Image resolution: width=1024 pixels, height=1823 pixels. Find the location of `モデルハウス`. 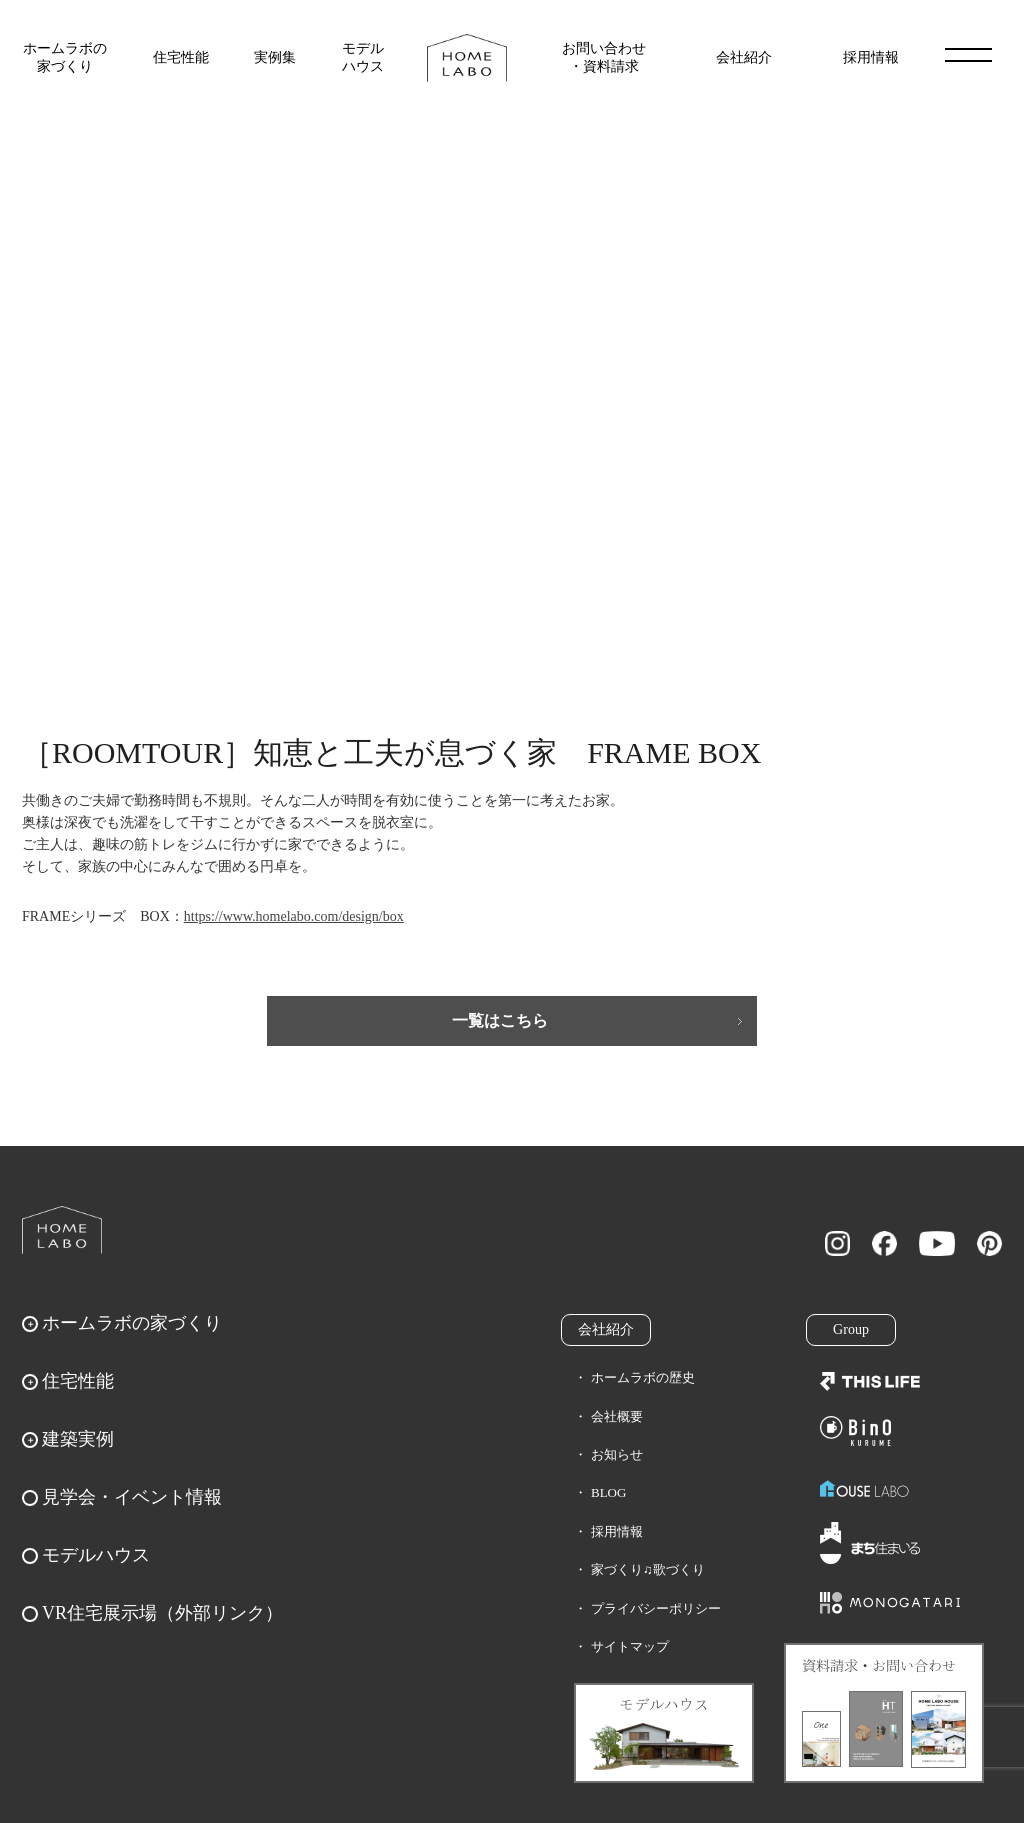

モデルハウス is located at coordinates (363, 57).